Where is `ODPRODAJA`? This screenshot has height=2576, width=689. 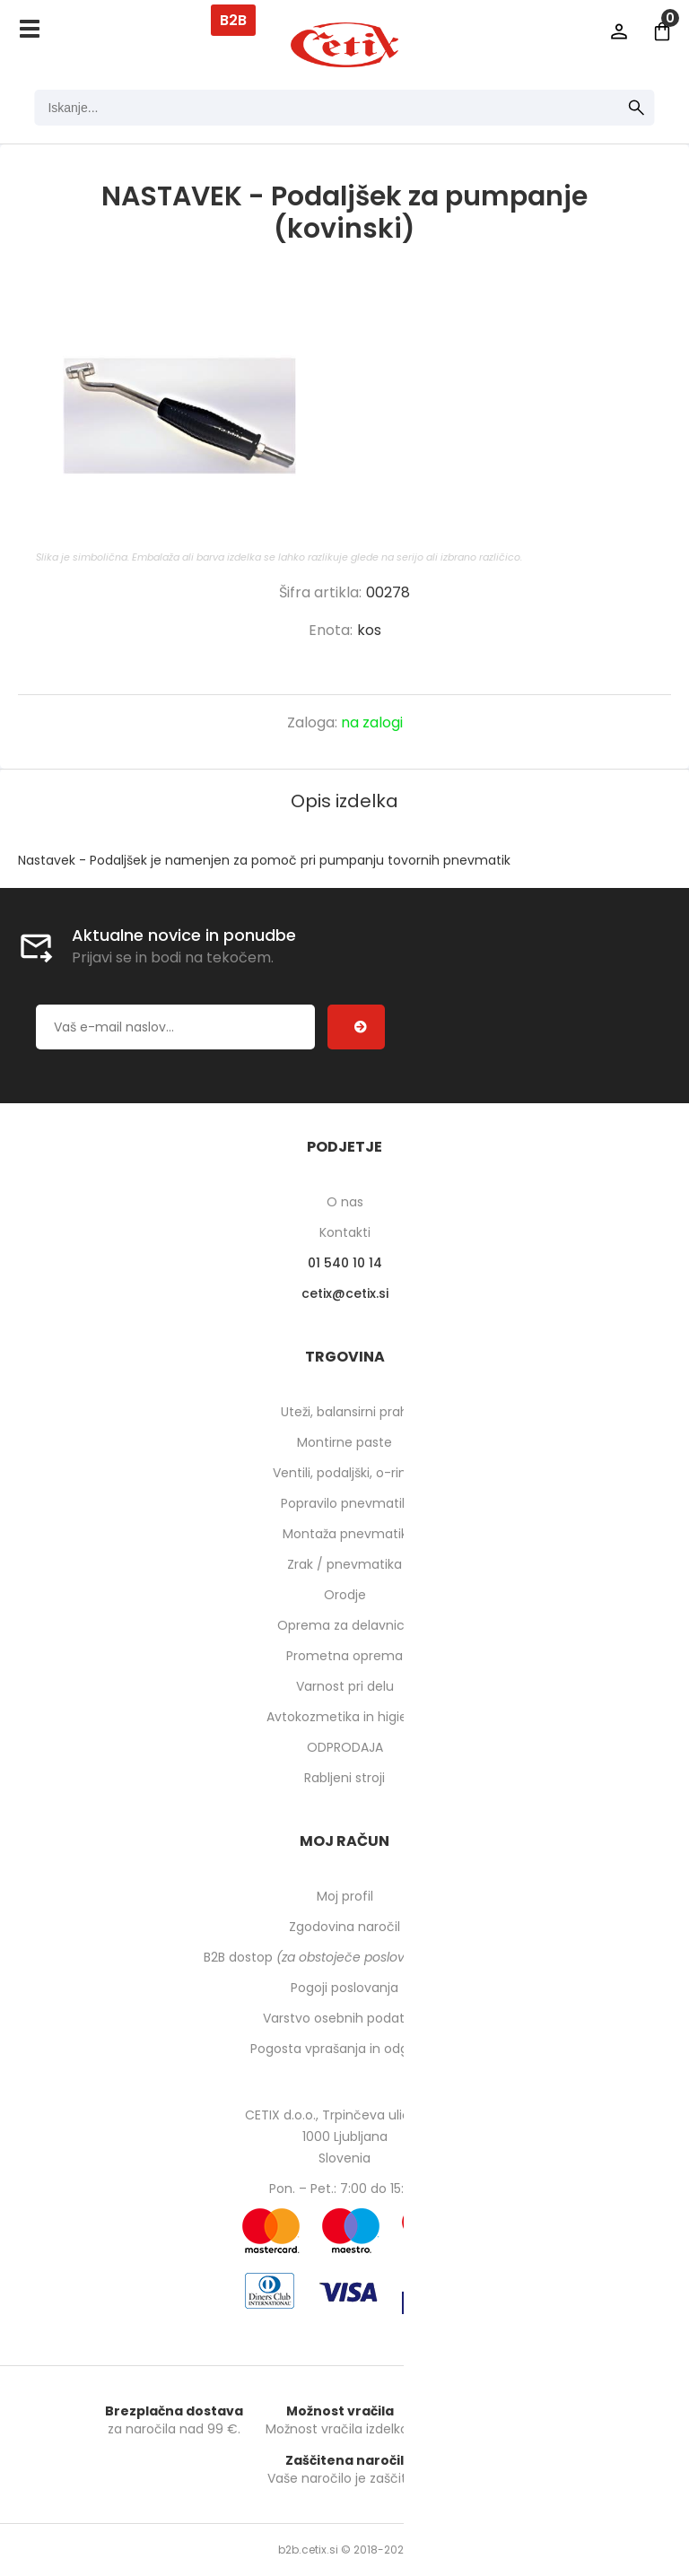
ODPRODAJA is located at coordinates (345, 1747).